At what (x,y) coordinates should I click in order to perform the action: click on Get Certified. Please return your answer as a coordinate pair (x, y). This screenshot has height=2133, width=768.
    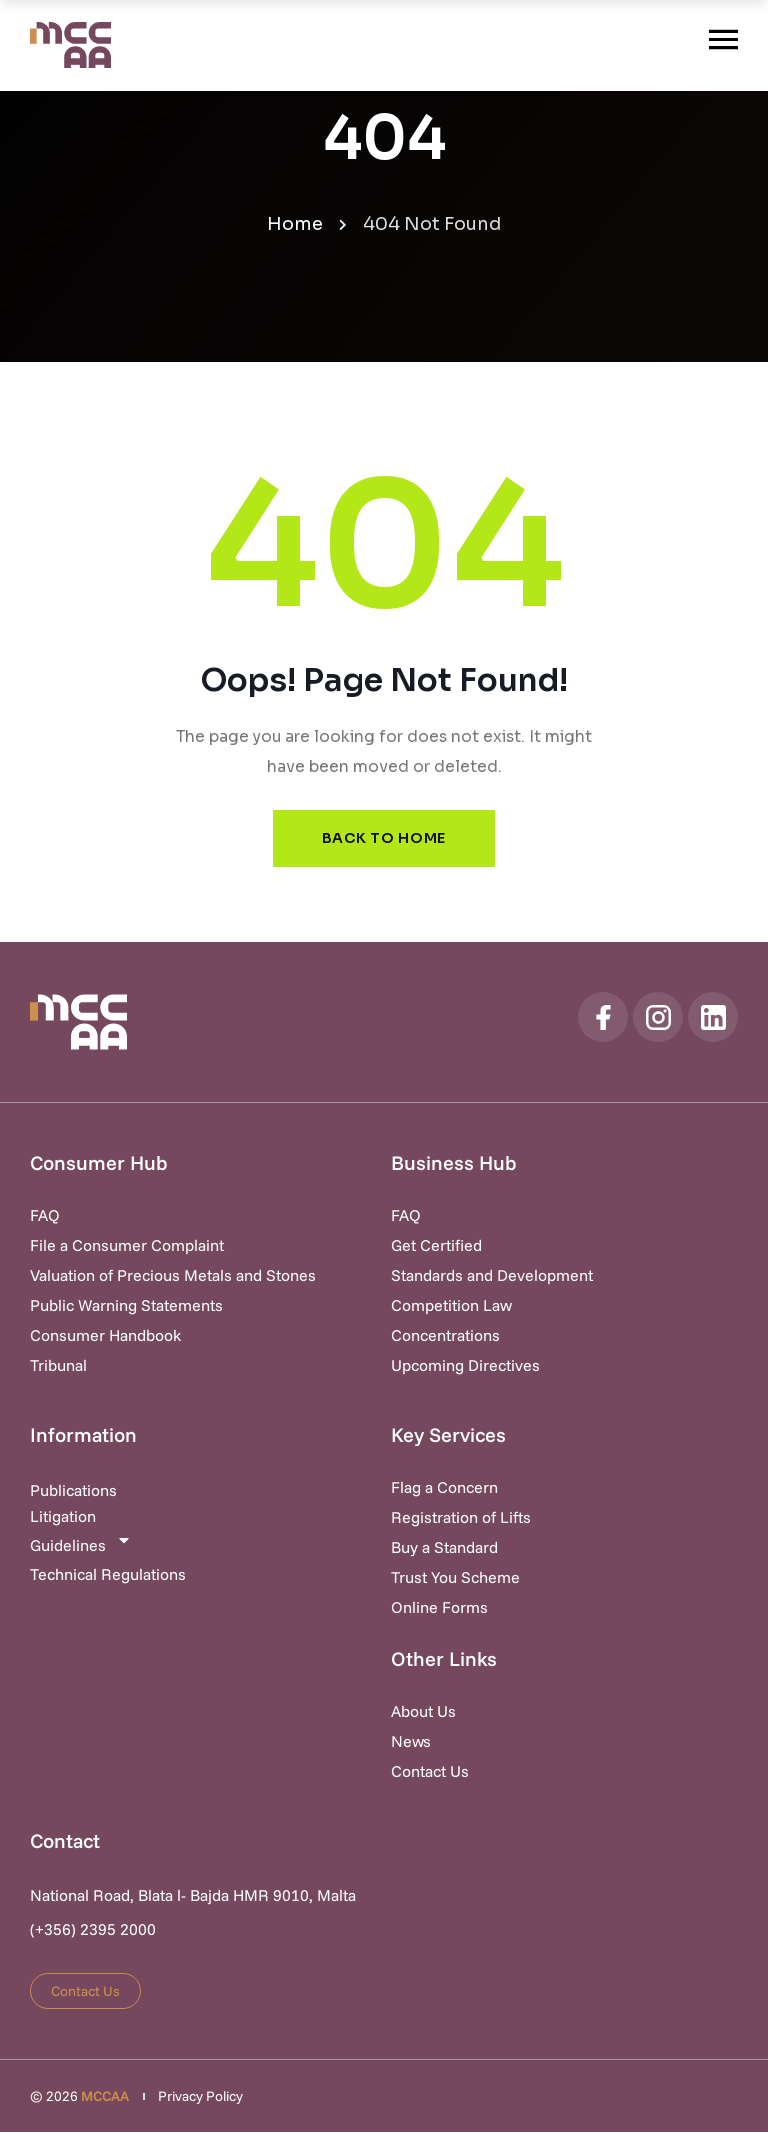
    Looking at the image, I should click on (436, 1246).